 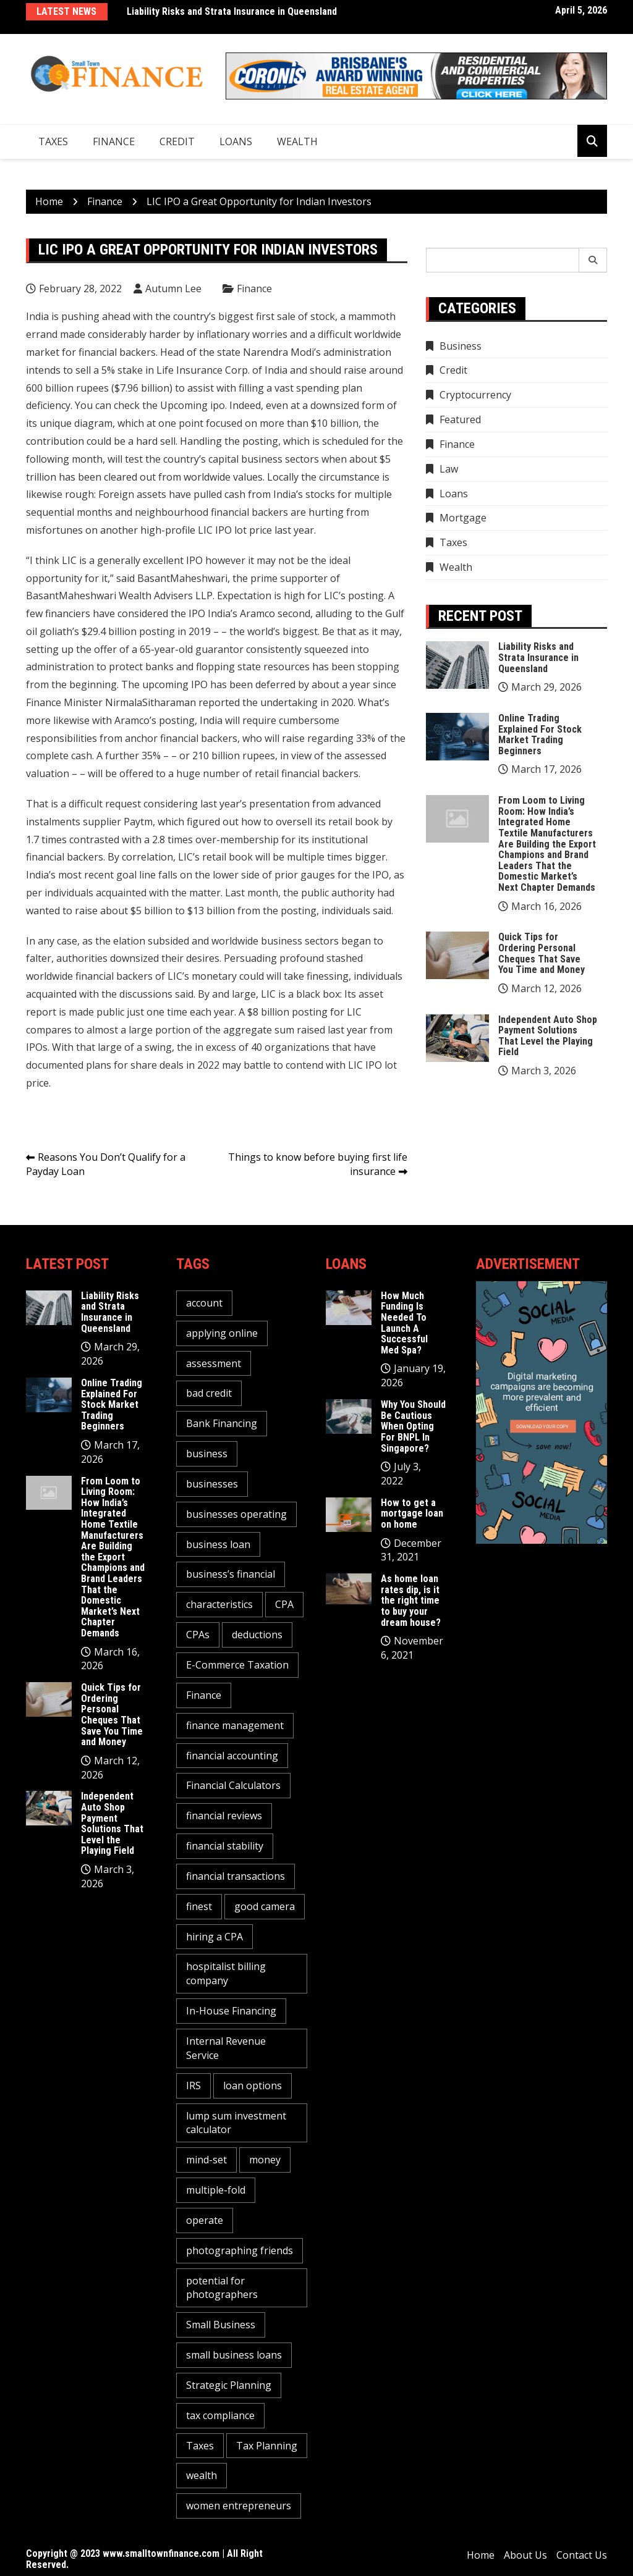 I want to click on CPAs [CPAs (1 item)], so click(x=198, y=1634).